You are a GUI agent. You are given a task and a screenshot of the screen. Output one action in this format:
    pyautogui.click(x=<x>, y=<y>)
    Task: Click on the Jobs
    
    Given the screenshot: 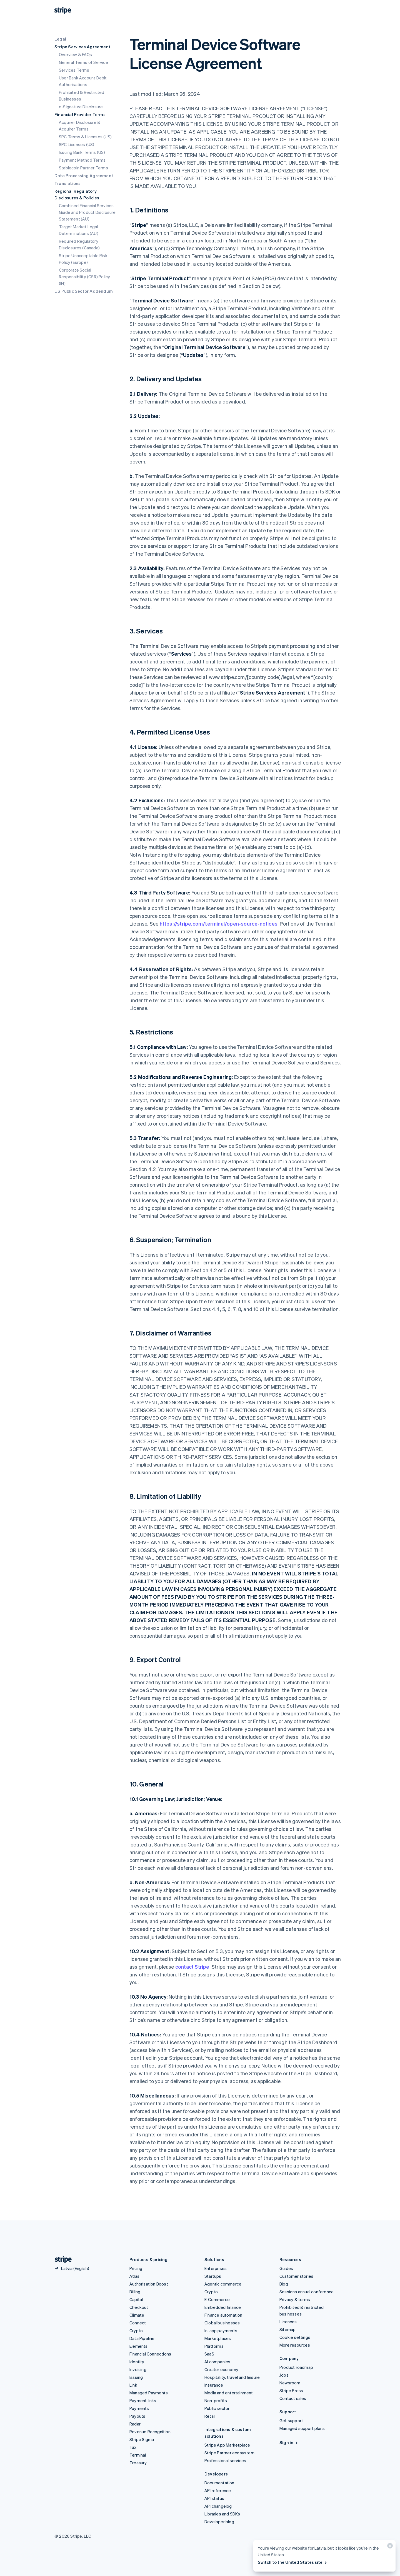 What is the action you would take?
    pyautogui.click(x=284, y=2375)
    